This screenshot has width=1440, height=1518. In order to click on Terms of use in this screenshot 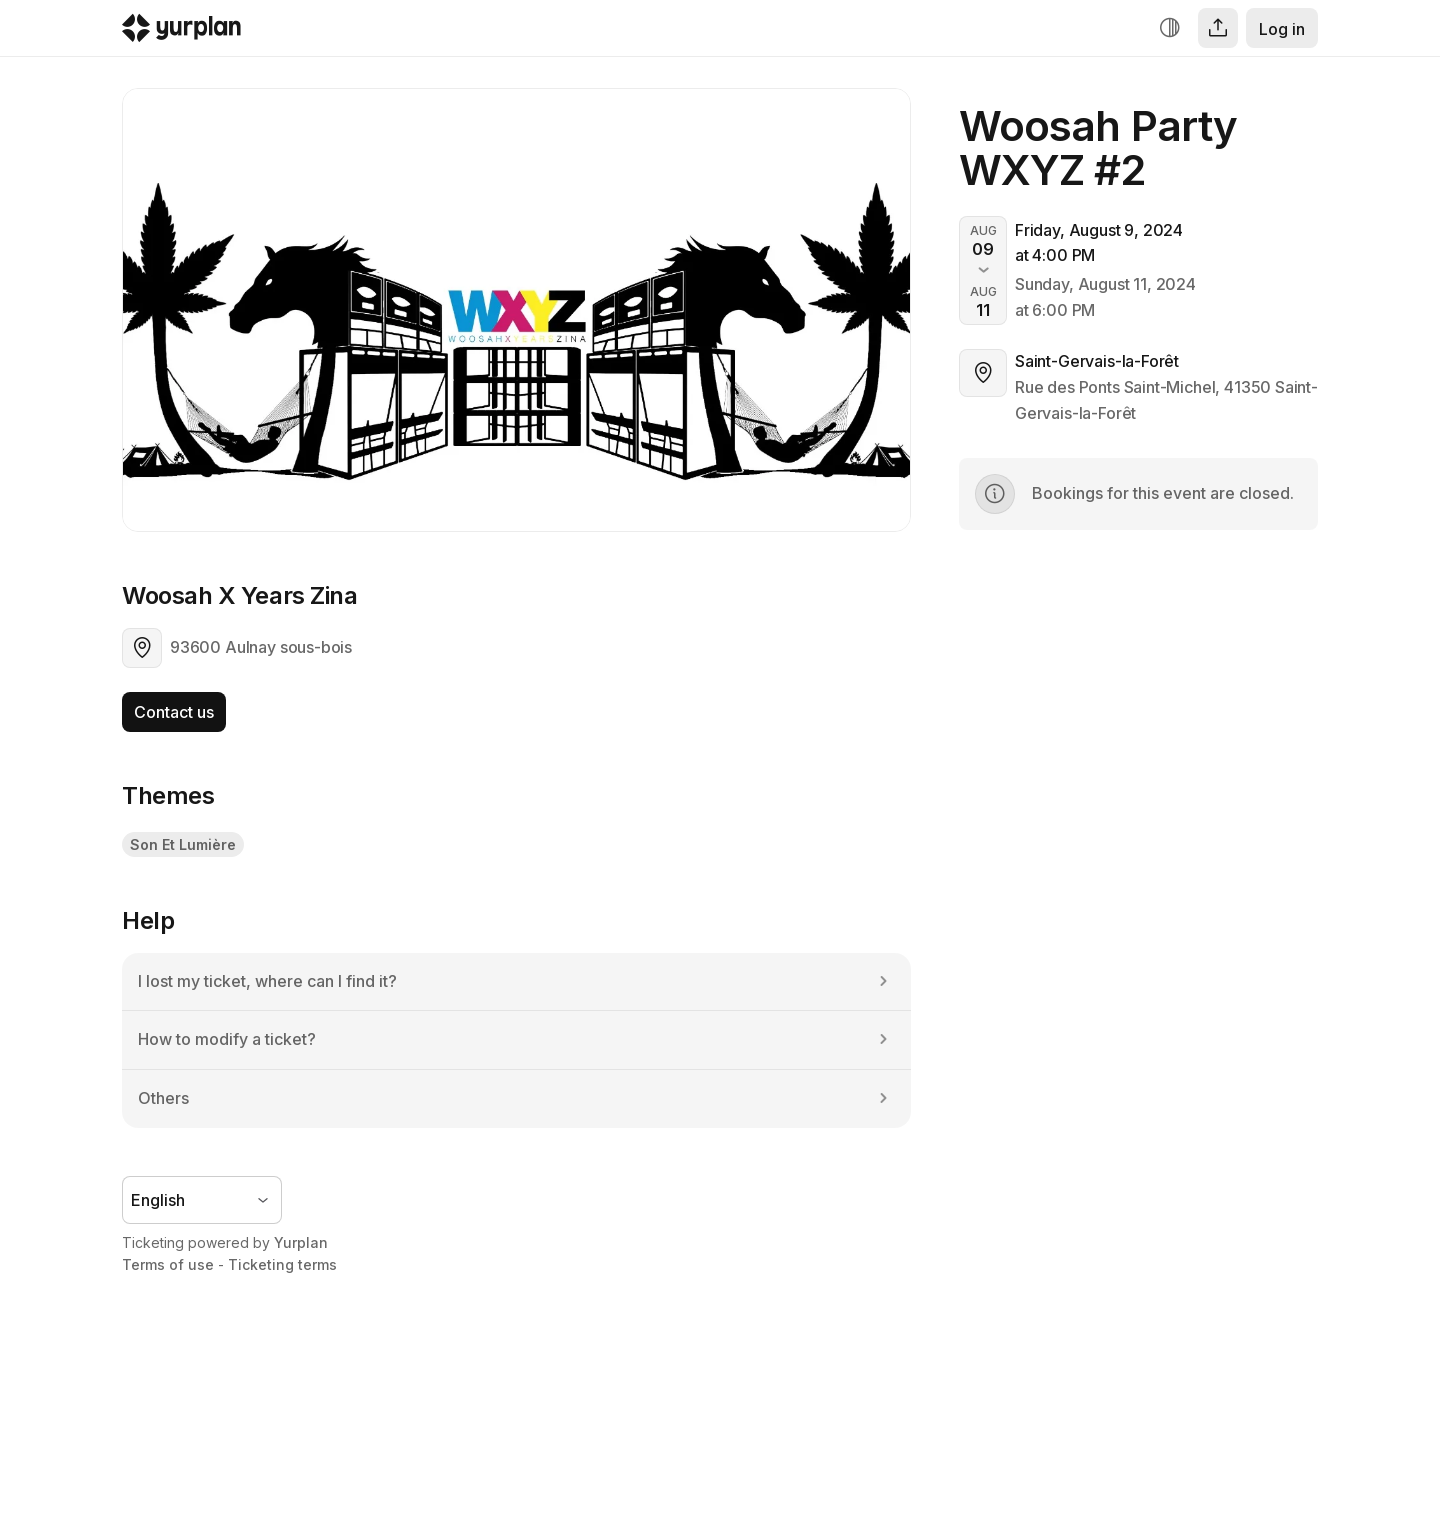, I will do `click(168, 1264)`.